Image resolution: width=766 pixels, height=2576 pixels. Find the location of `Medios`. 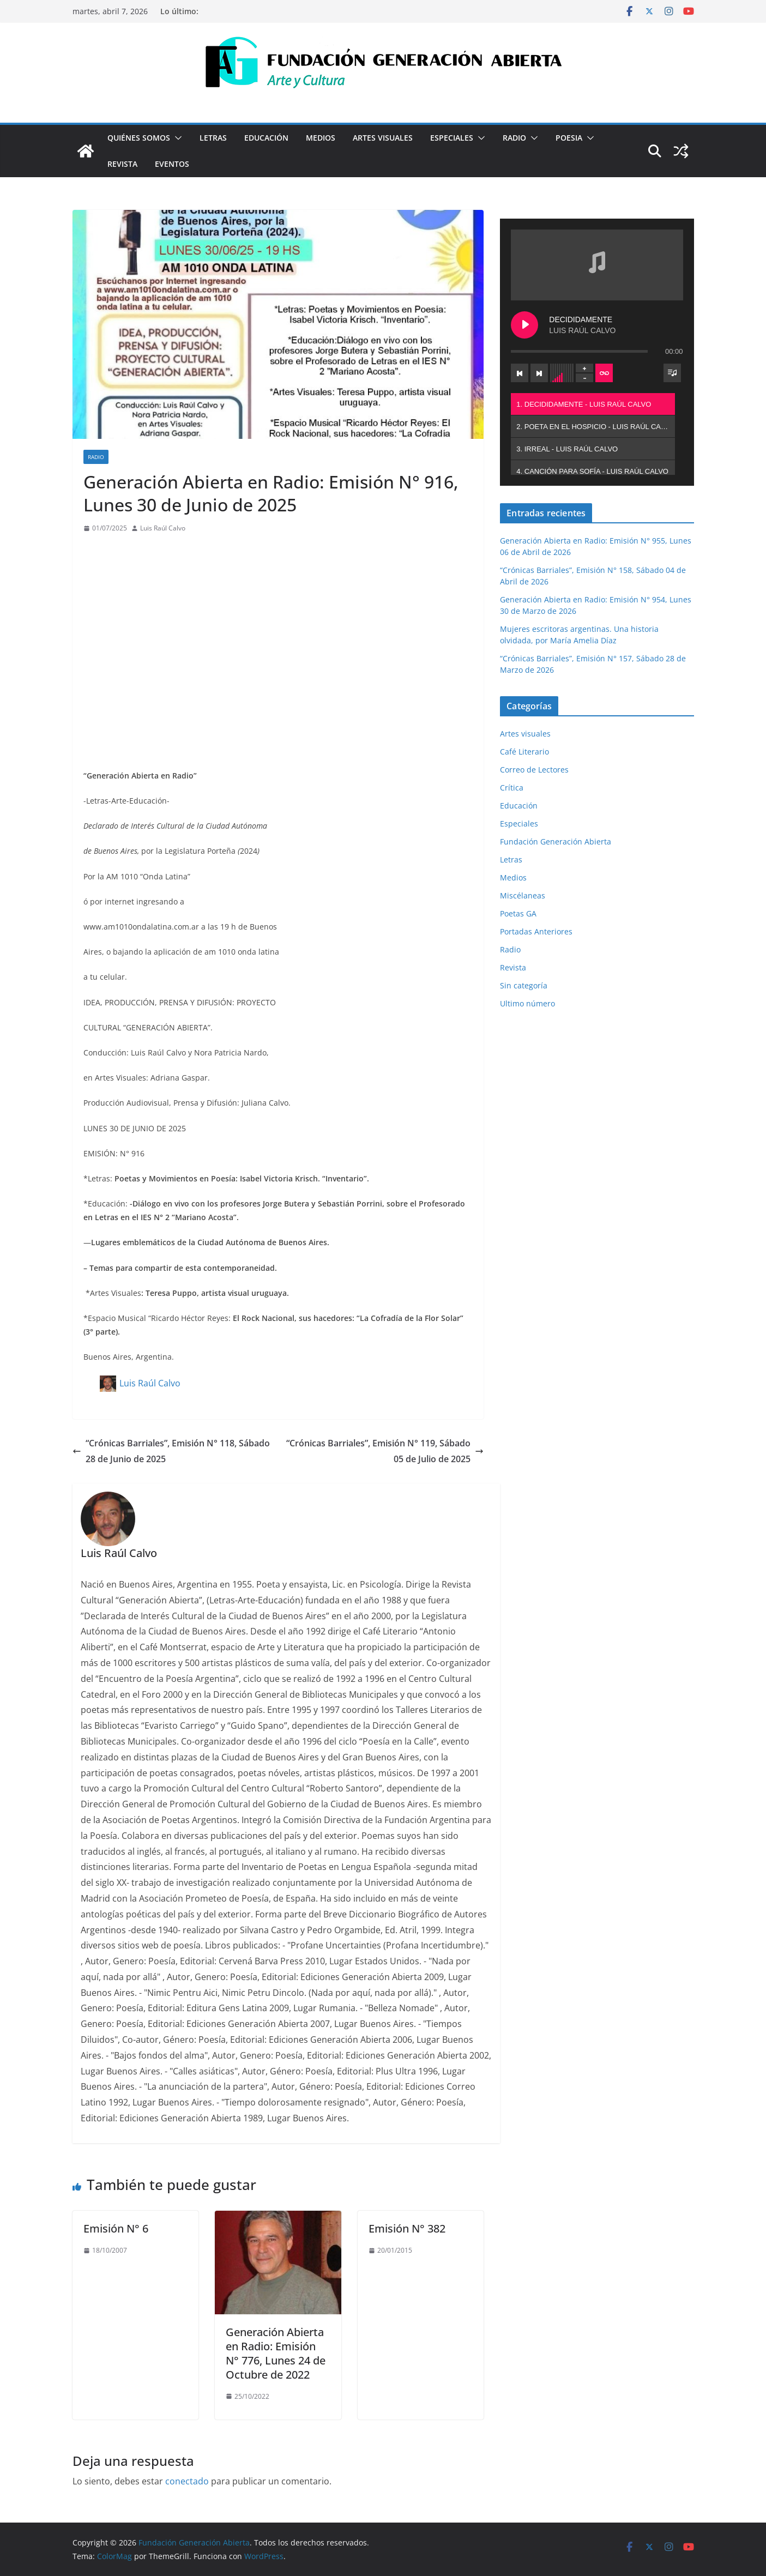

Medios is located at coordinates (320, 137).